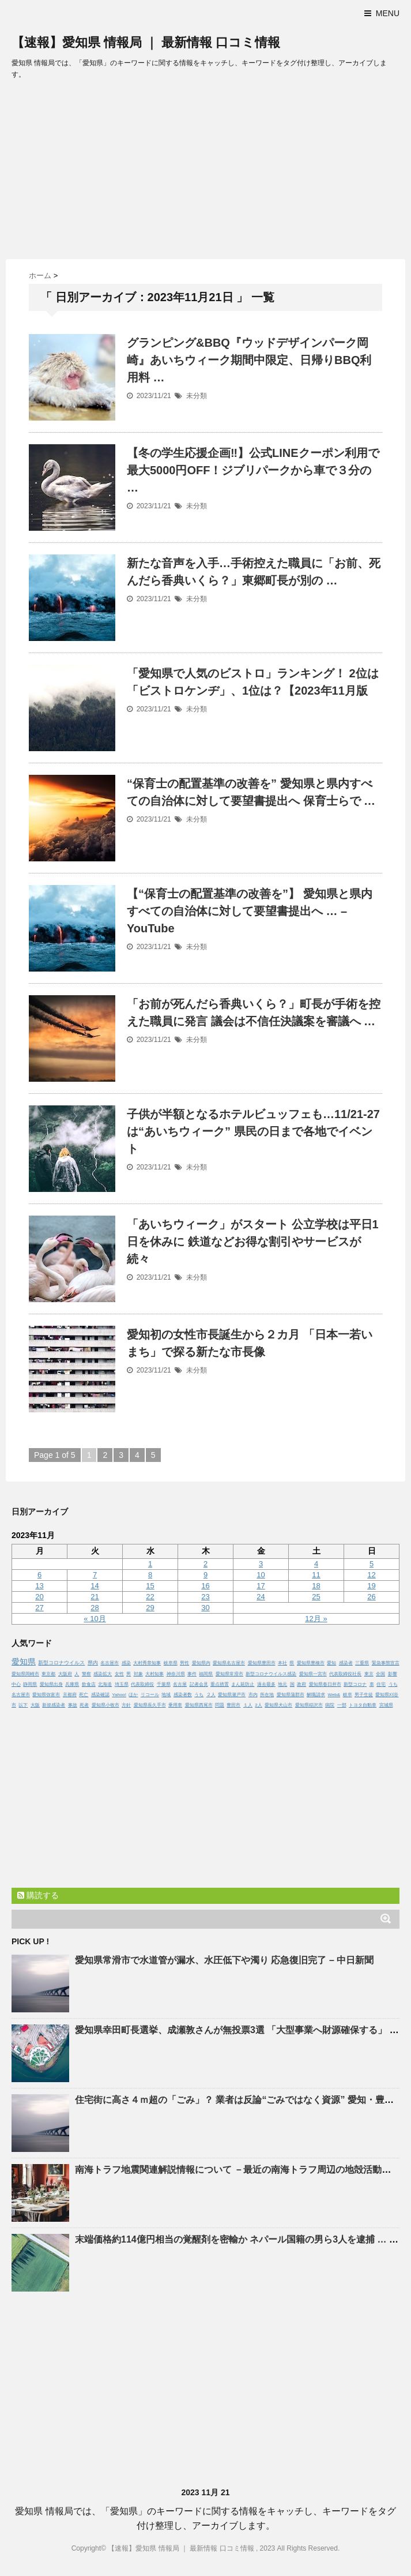 The image size is (411, 2576). Describe the element at coordinates (166, 1694) in the screenshot. I see `地域` at that location.